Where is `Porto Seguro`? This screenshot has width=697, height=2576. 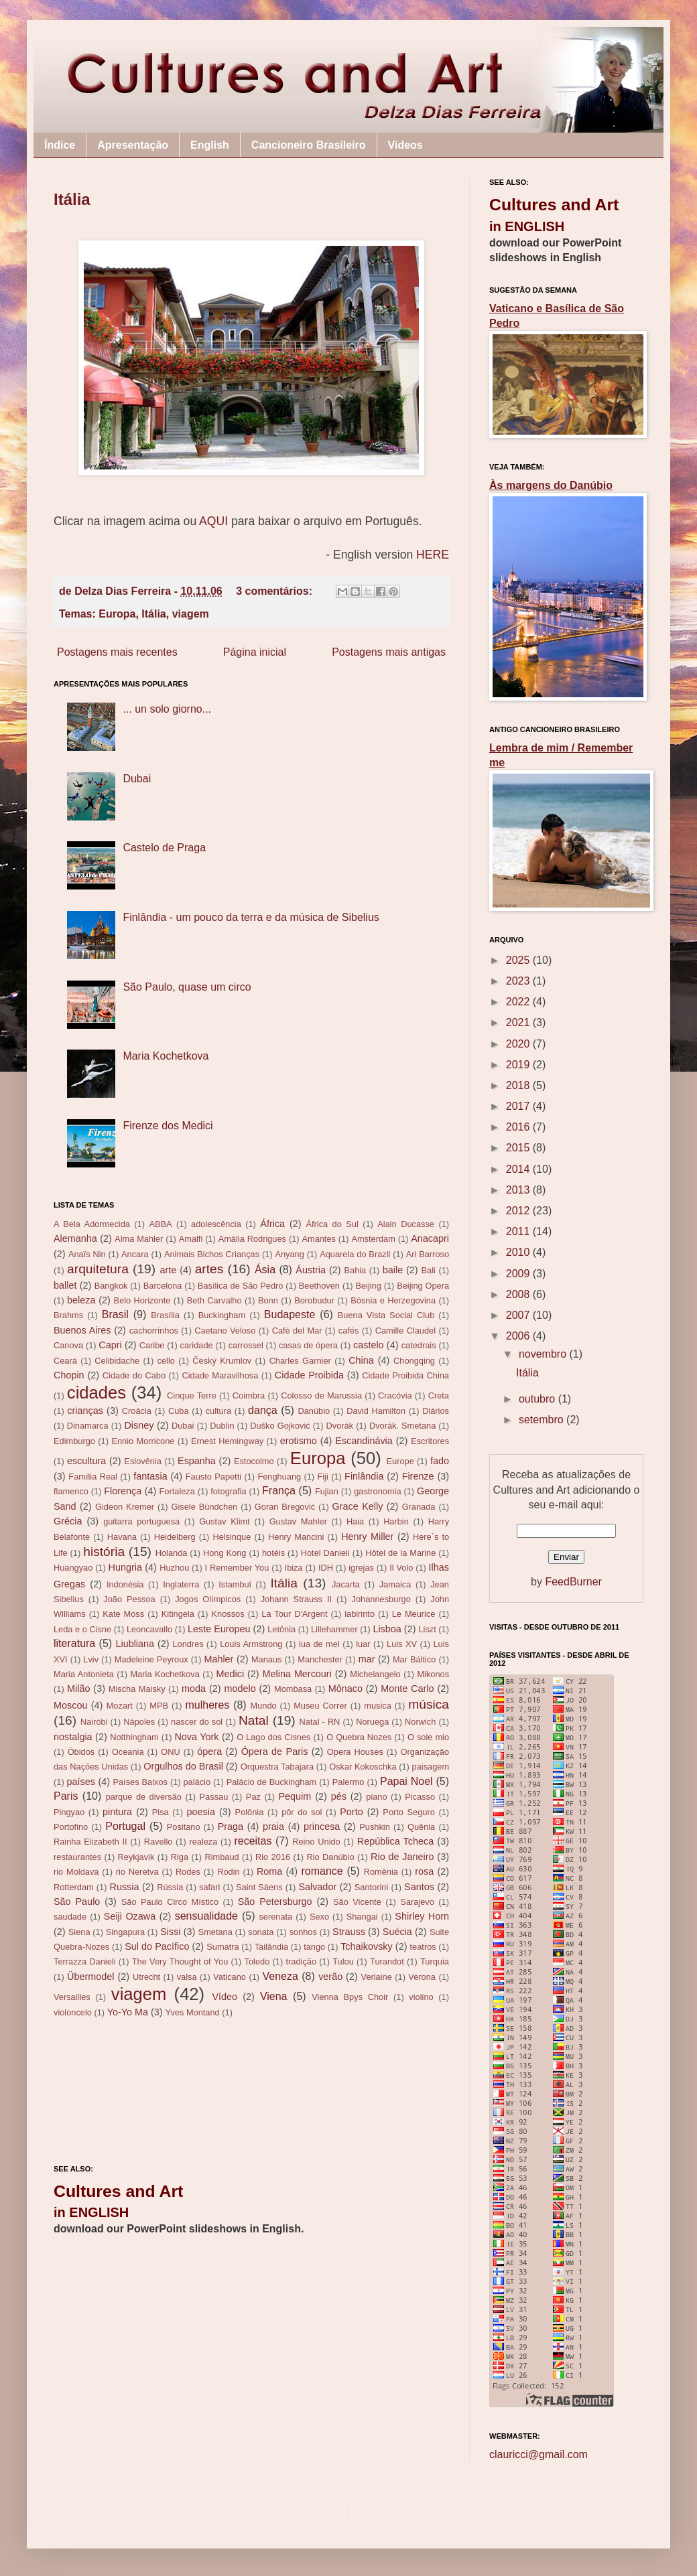
Porto Seguro is located at coordinates (408, 1812).